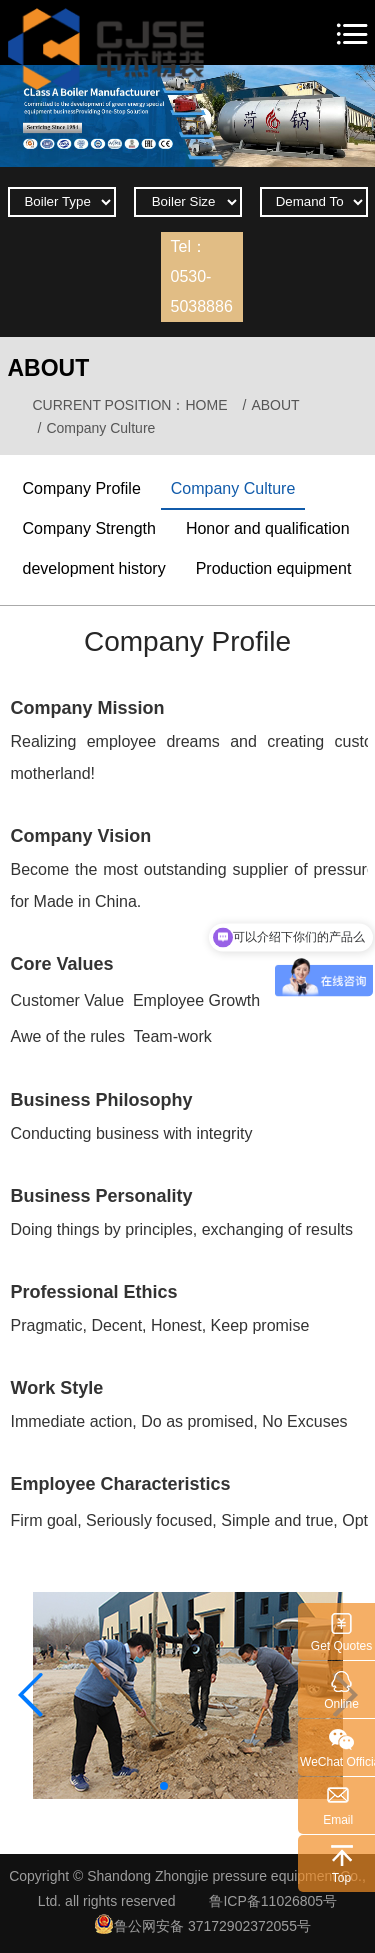 This screenshot has height=1953, width=375. I want to click on Company Culture, so click(233, 488).